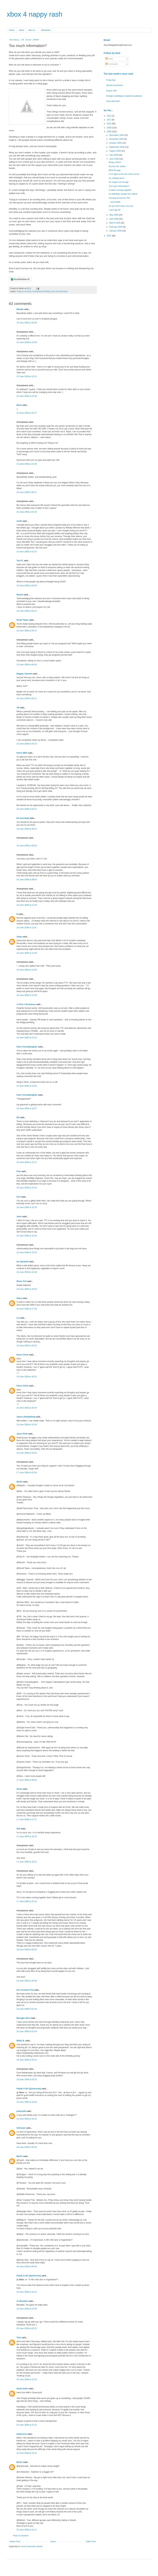 The width and height of the screenshot is (158, 2576). What do you see at coordinates (26, 2147) in the screenshot?
I see `18 June 2008 at 05:26` at bounding box center [26, 2147].